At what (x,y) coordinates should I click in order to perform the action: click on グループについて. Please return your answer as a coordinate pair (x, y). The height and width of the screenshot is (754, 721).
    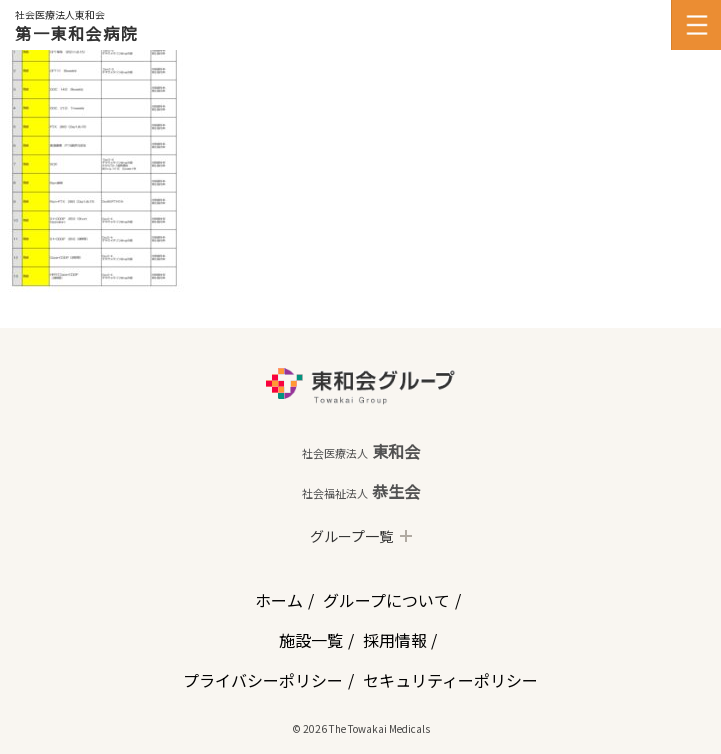
    Looking at the image, I should click on (386, 600).